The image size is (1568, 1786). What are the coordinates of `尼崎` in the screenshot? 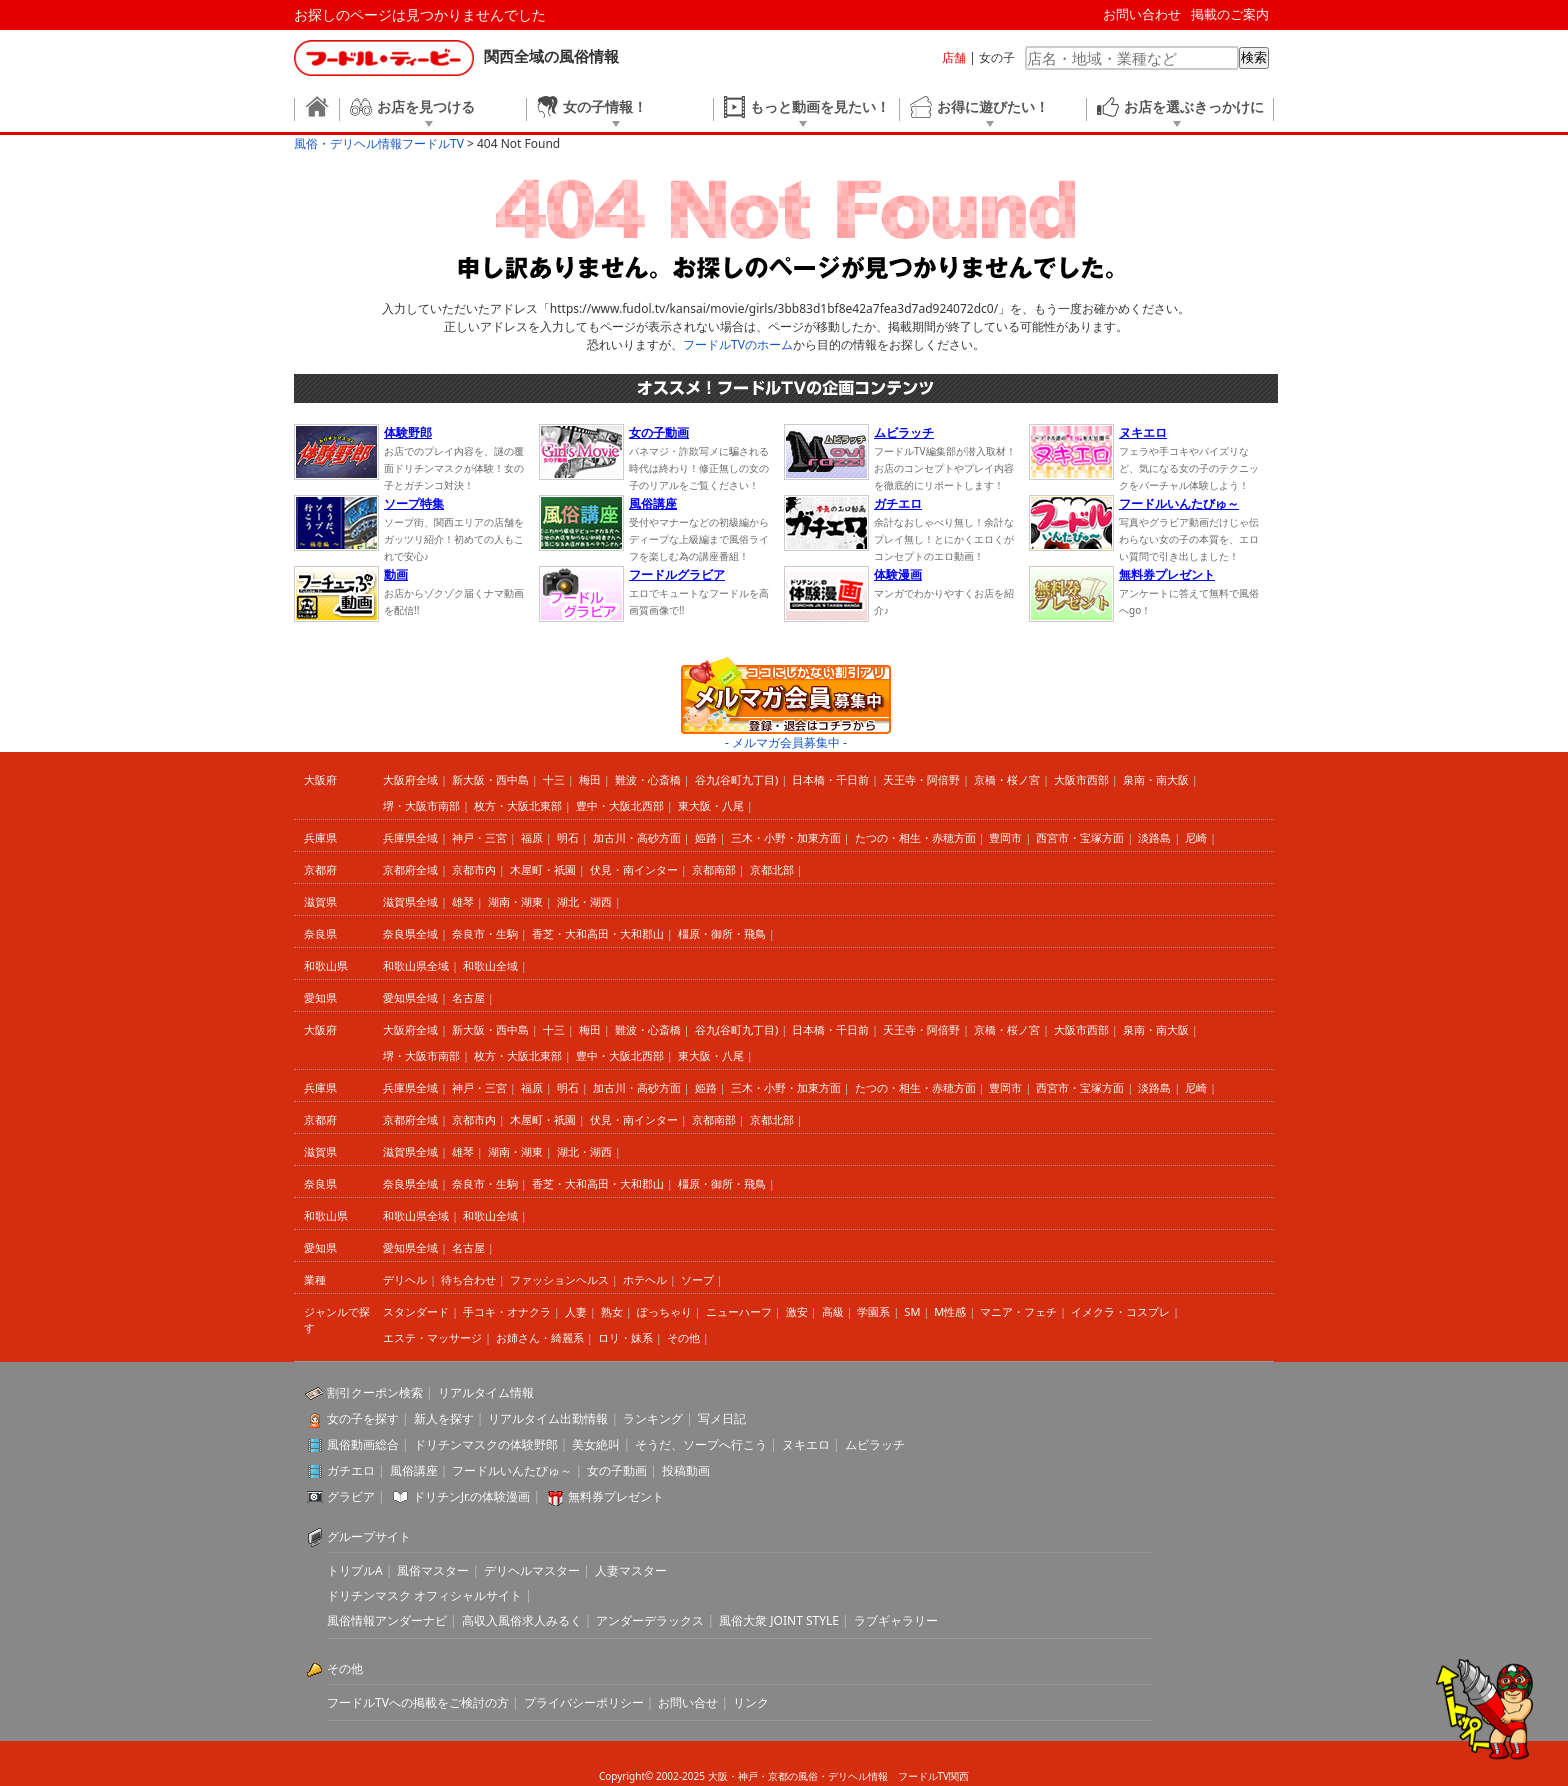 It's located at (1196, 837).